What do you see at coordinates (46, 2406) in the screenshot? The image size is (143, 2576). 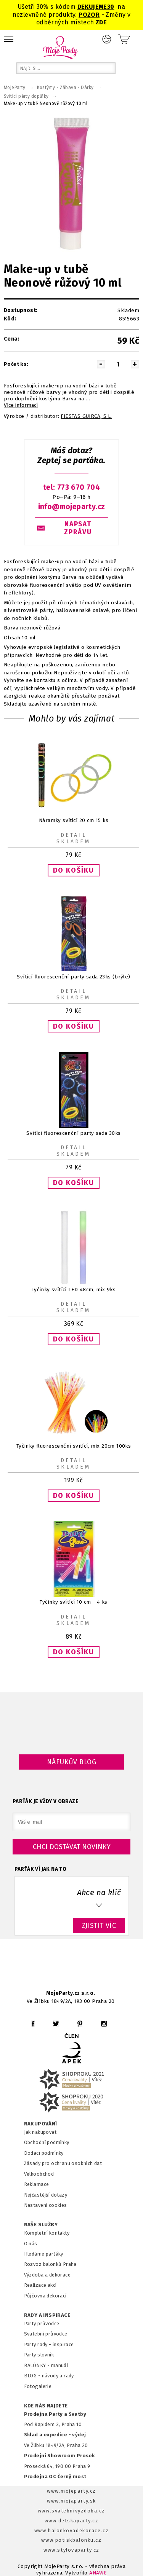 I see `KDE NÁS NAJDETE` at bounding box center [46, 2406].